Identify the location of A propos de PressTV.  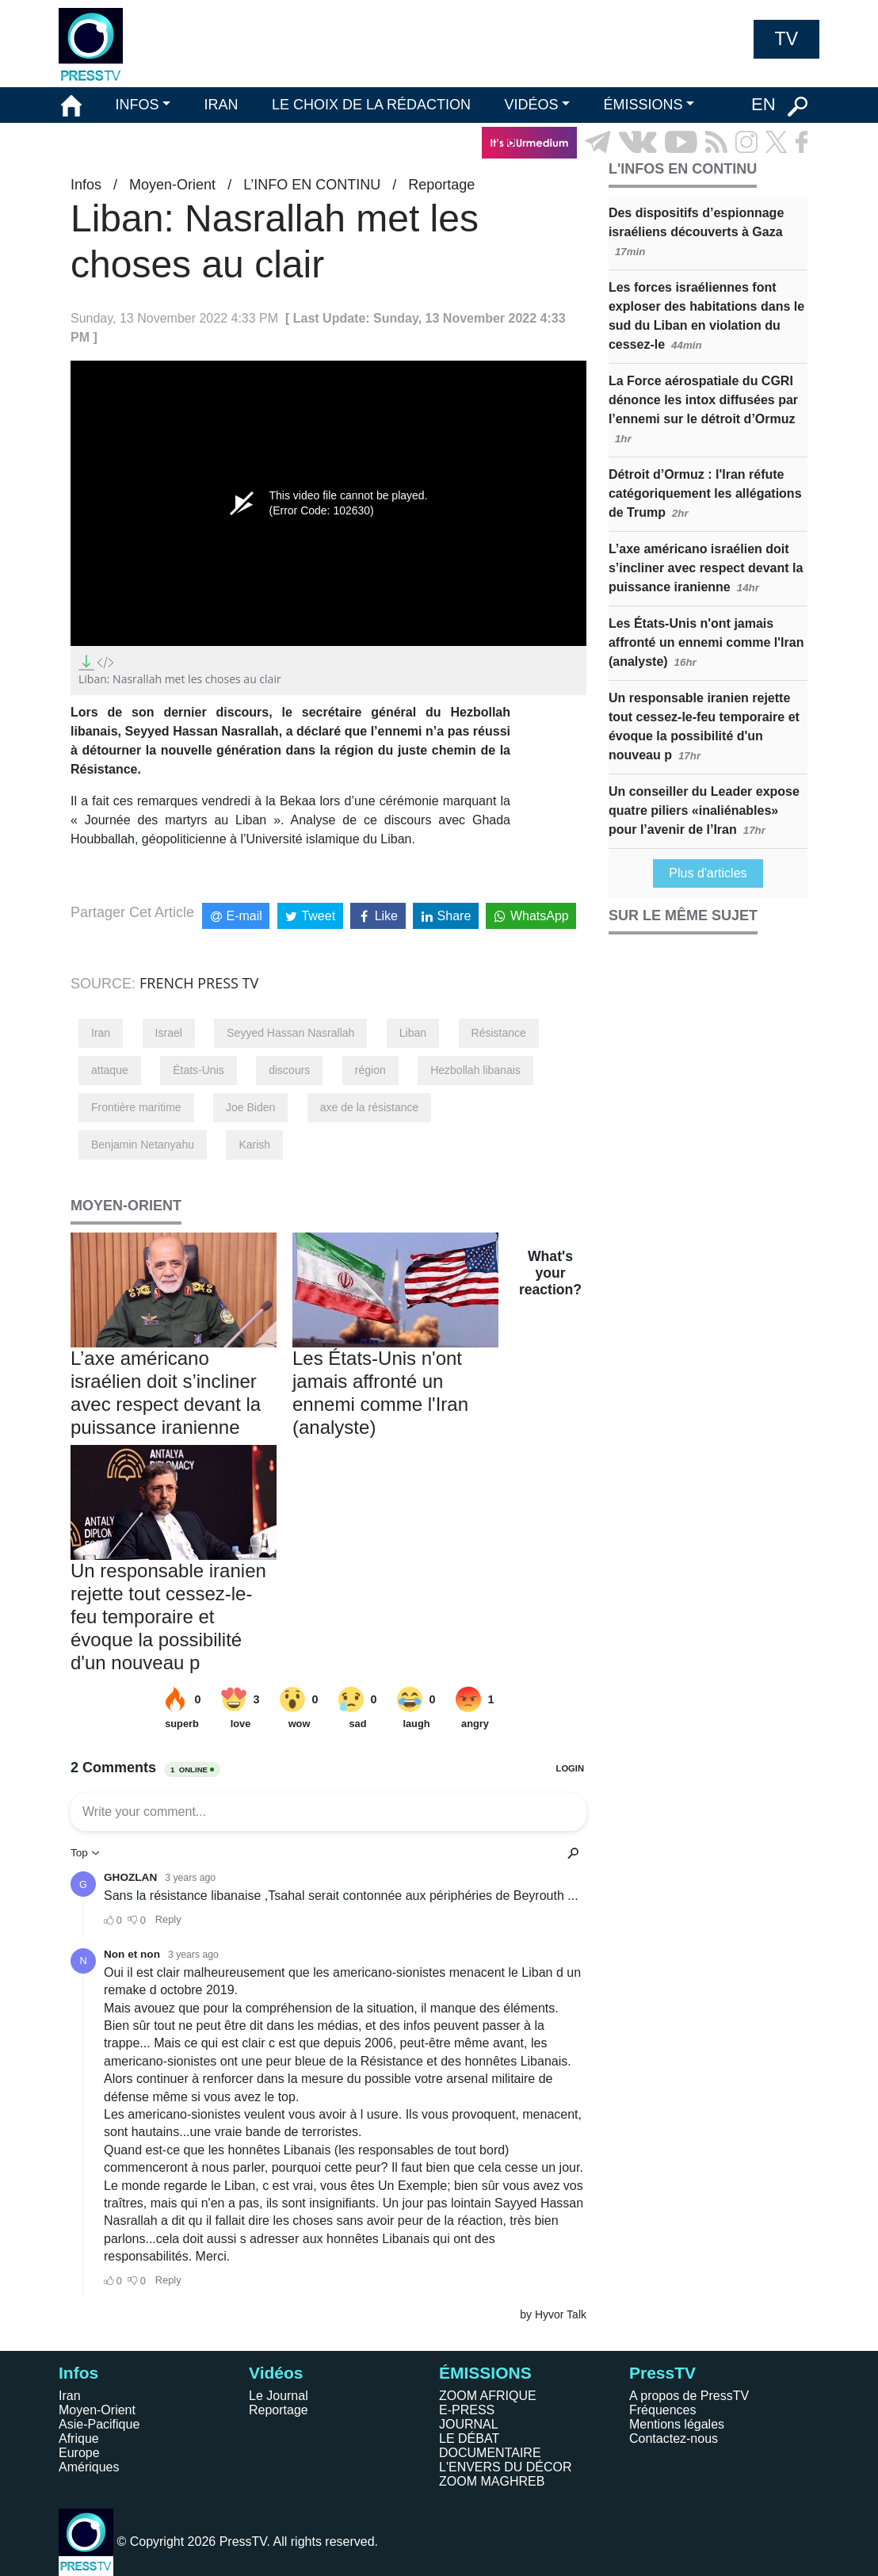
(689, 2395).